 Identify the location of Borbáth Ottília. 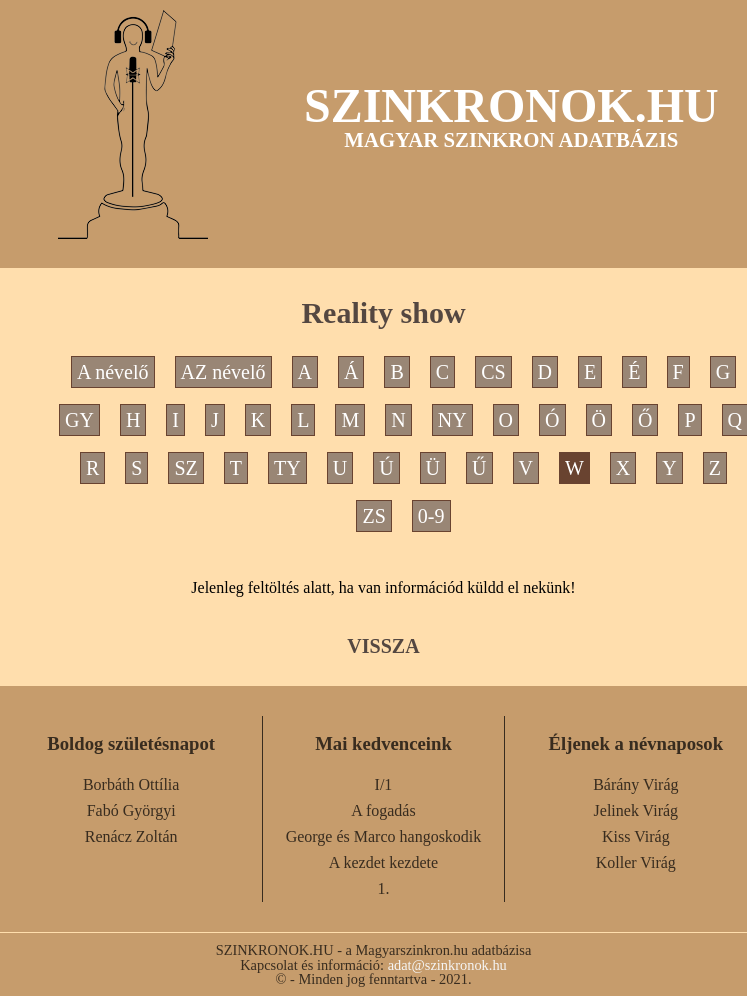
(131, 784).